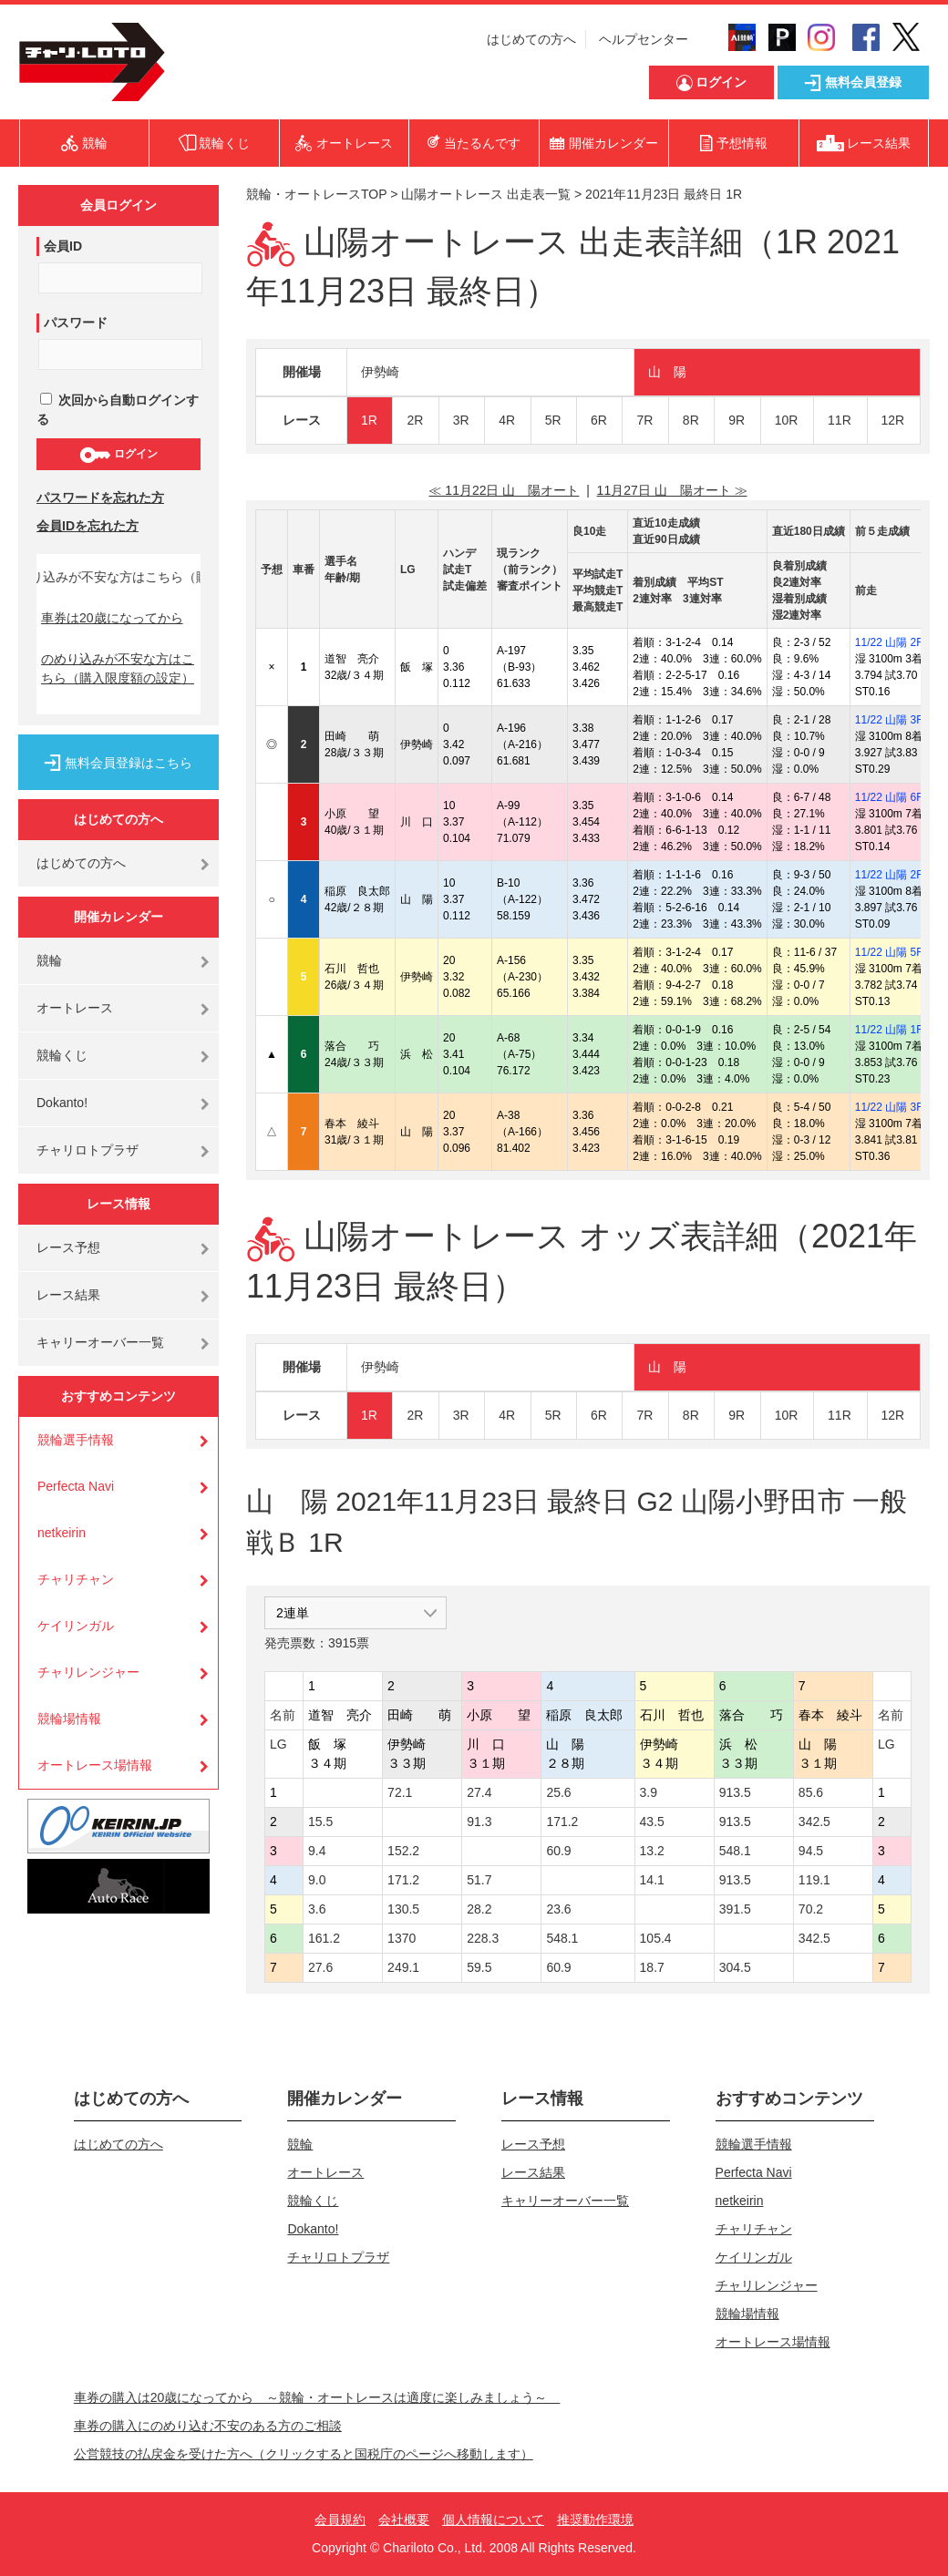 This screenshot has height=2576, width=948. What do you see at coordinates (889, 642) in the screenshot?
I see `11/22 山陽 2R` at bounding box center [889, 642].